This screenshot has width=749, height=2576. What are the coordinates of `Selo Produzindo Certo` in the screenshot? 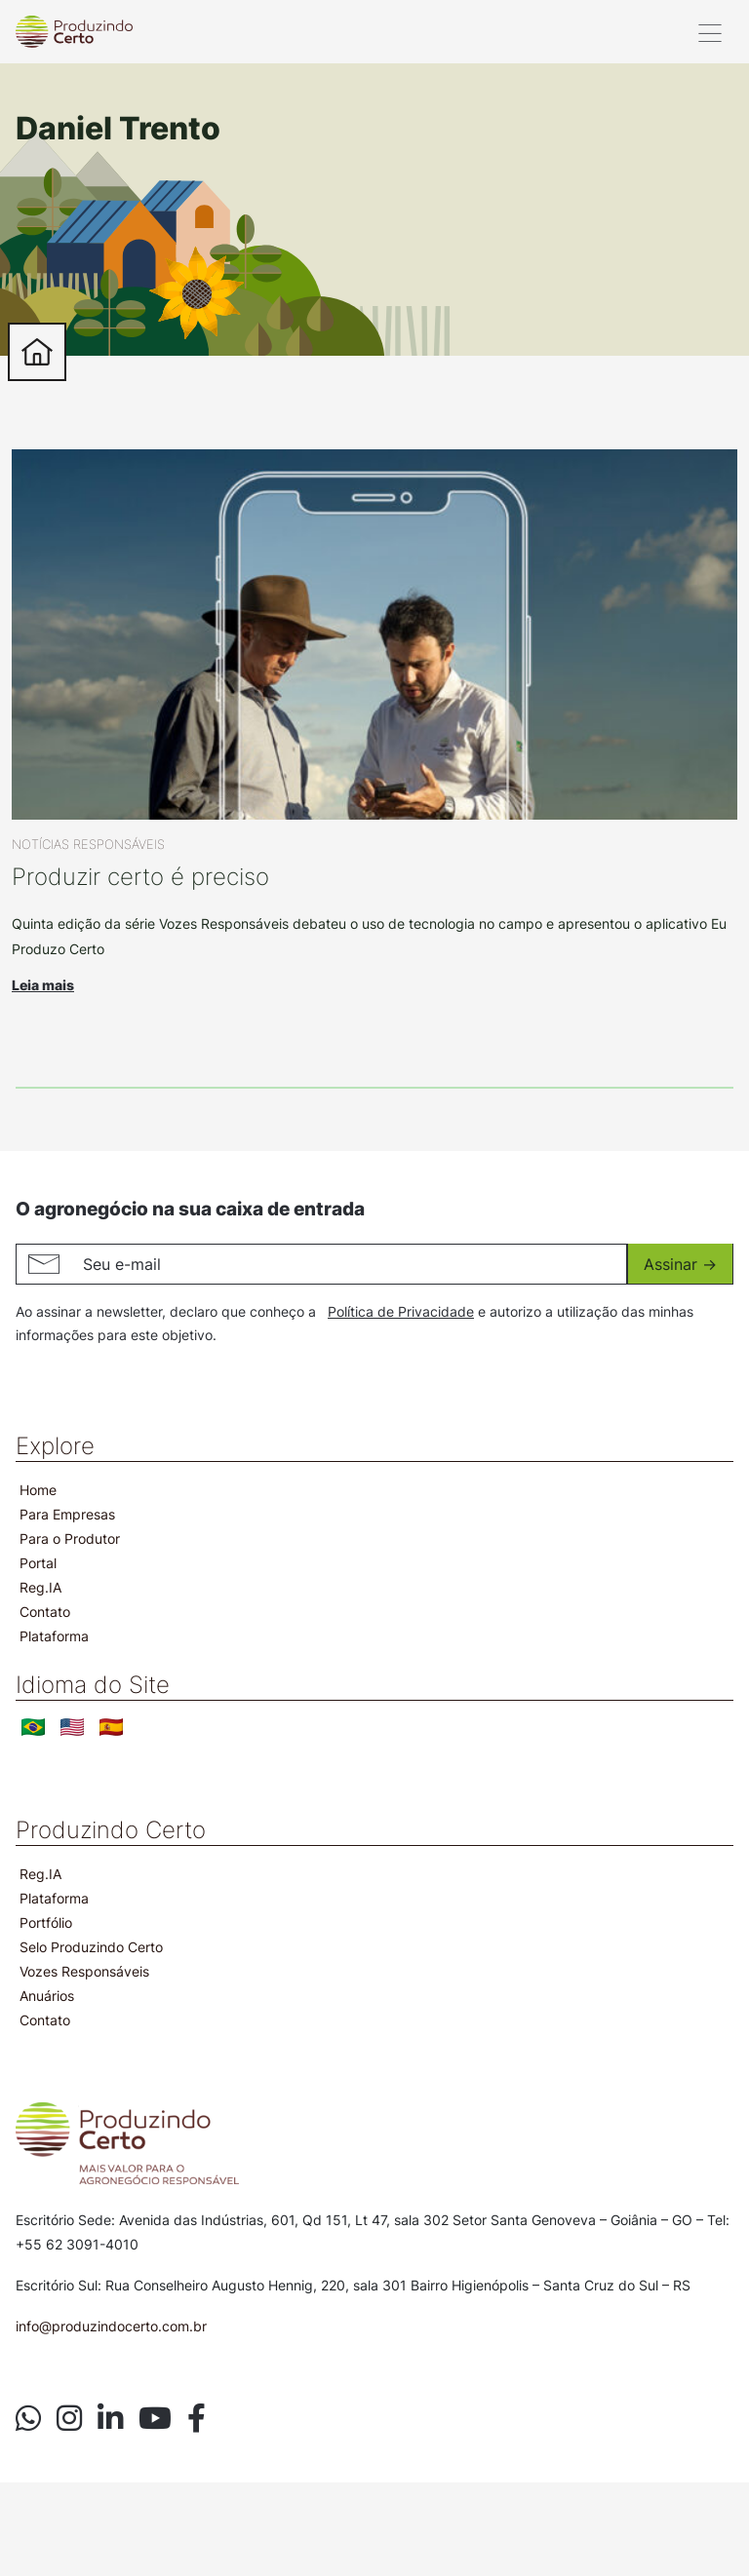 It's located at (91, 1947).